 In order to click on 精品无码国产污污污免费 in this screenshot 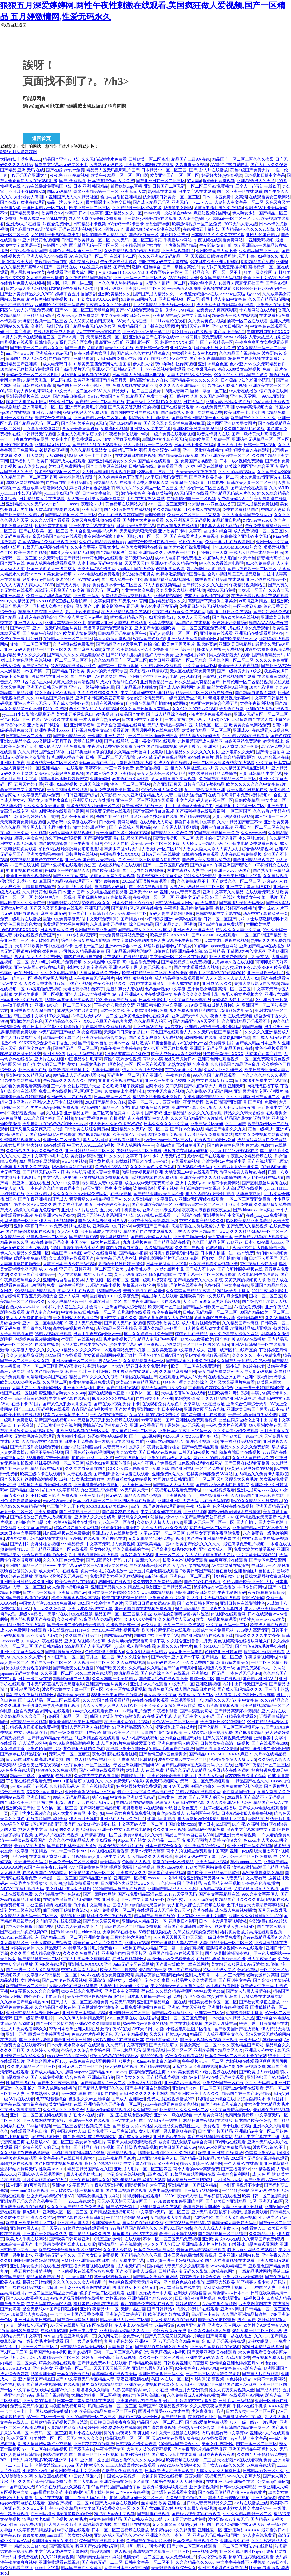, I will do `click(163, 1387)`.